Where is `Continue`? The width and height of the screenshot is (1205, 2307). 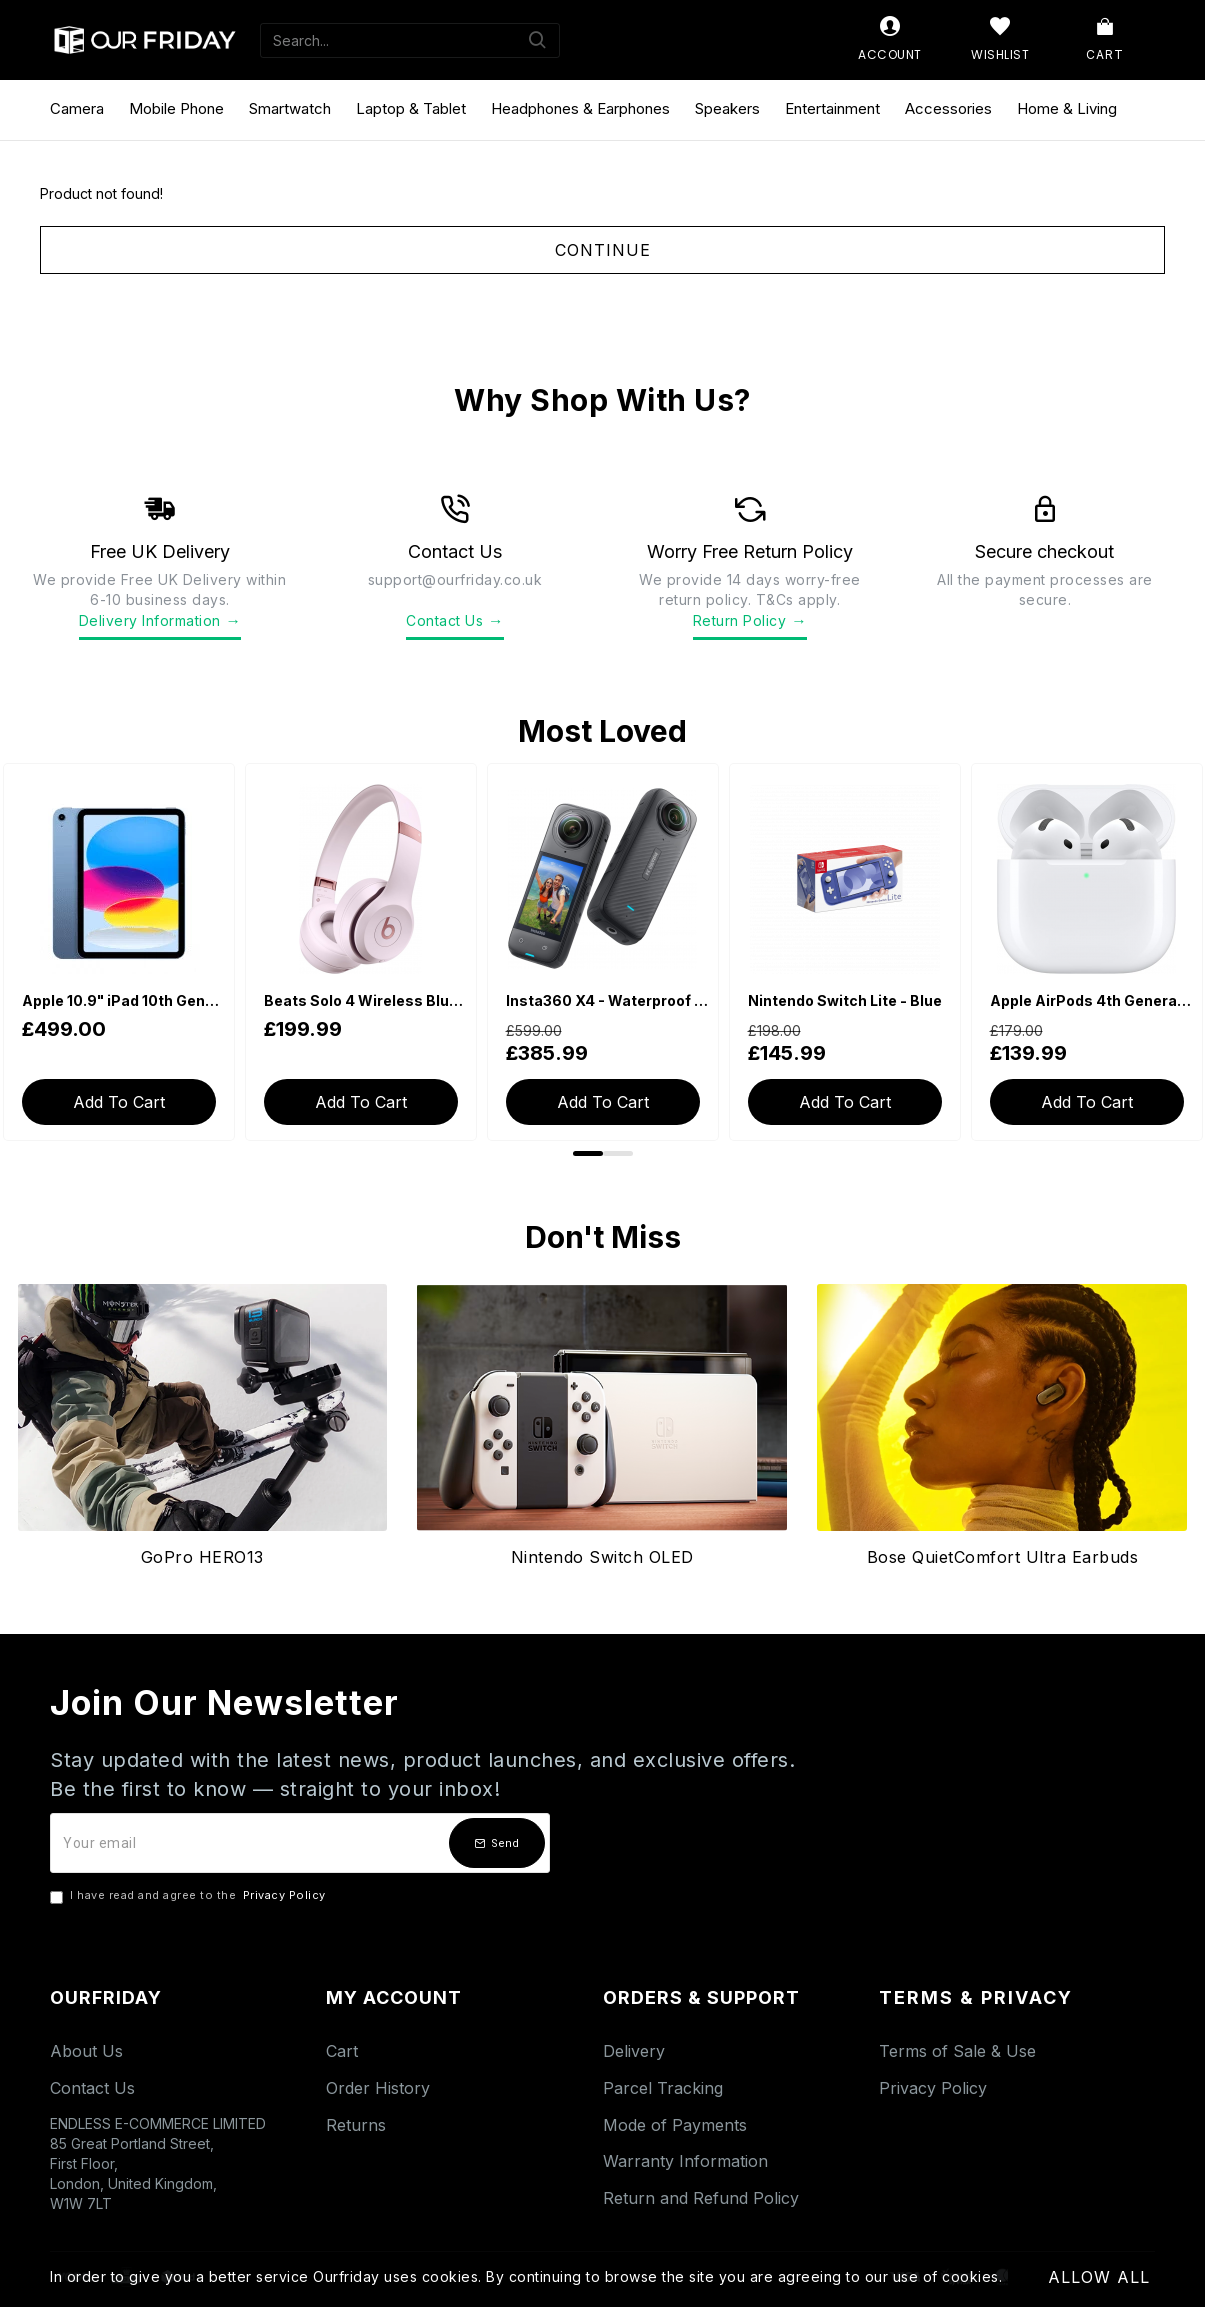 Continue is located at coordinates (603, 250).